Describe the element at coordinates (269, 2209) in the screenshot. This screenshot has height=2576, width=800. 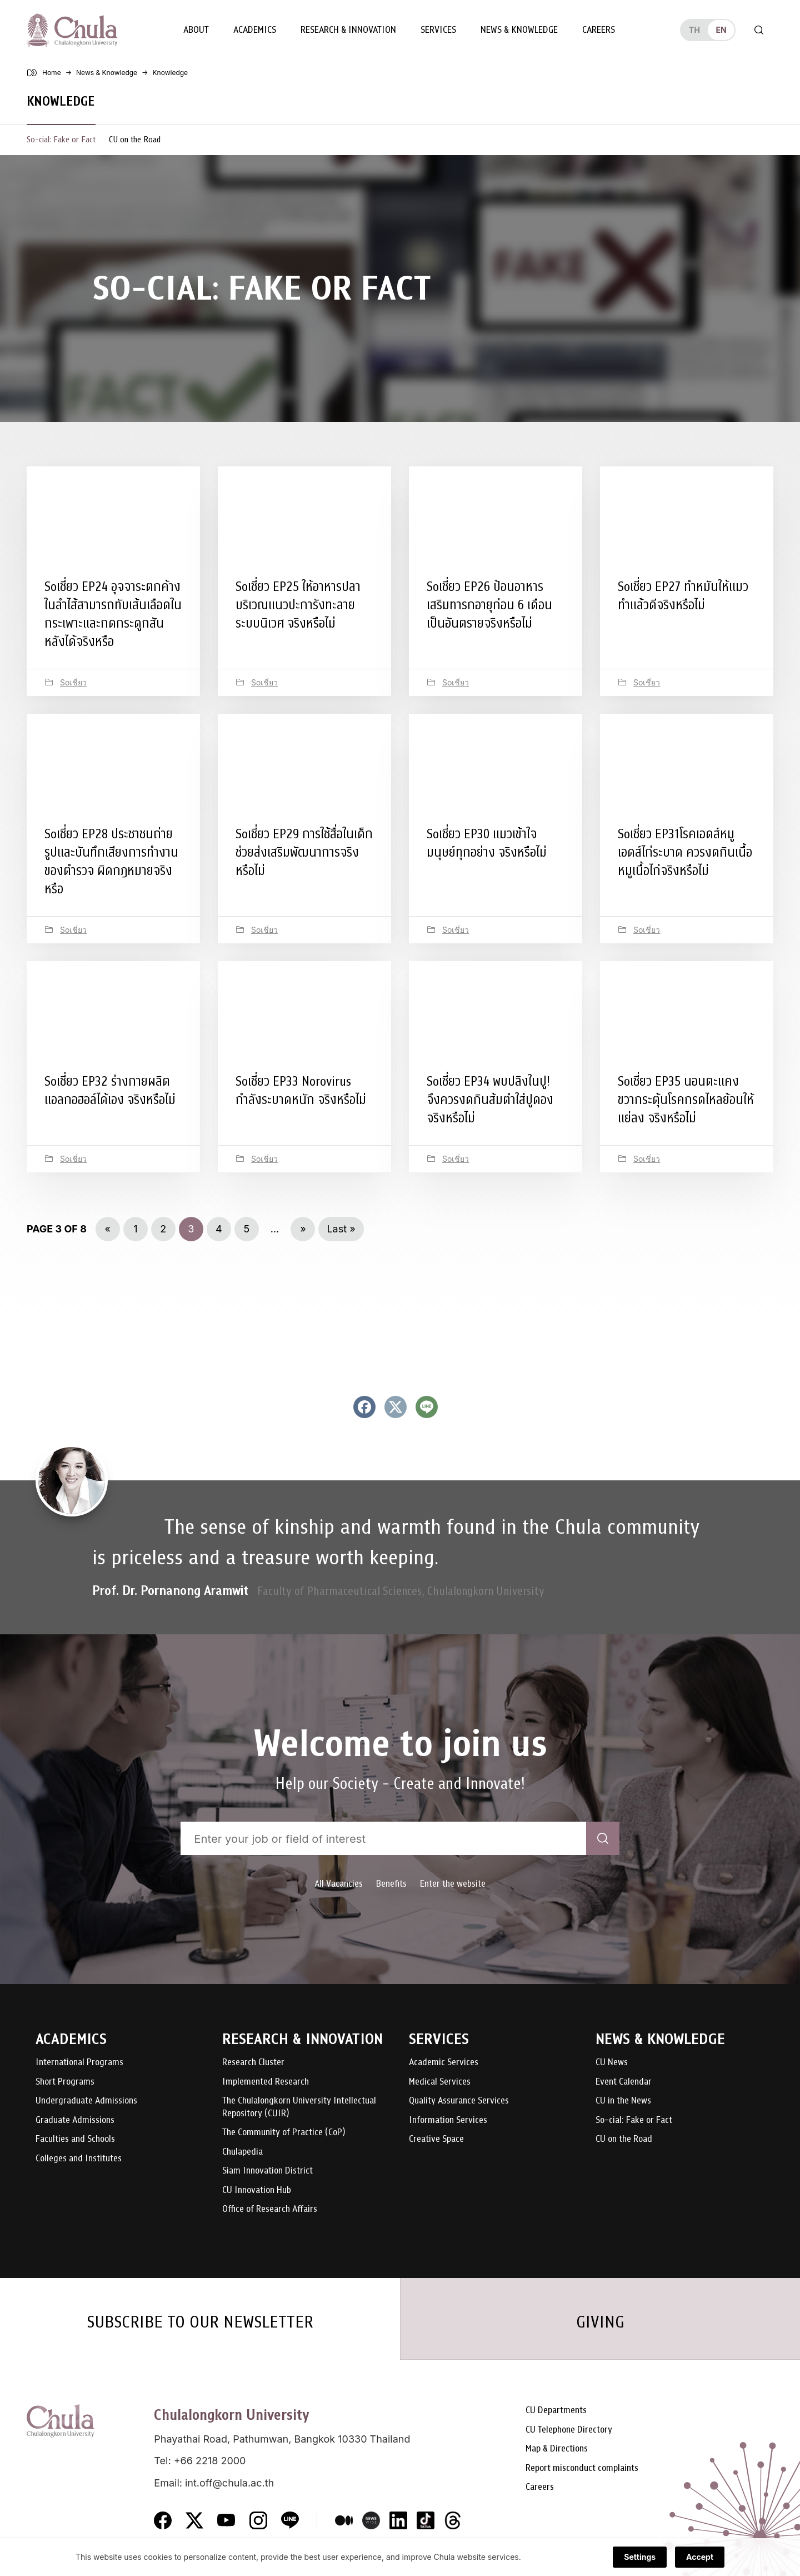
I see `Office of Research Affairs` at that location.